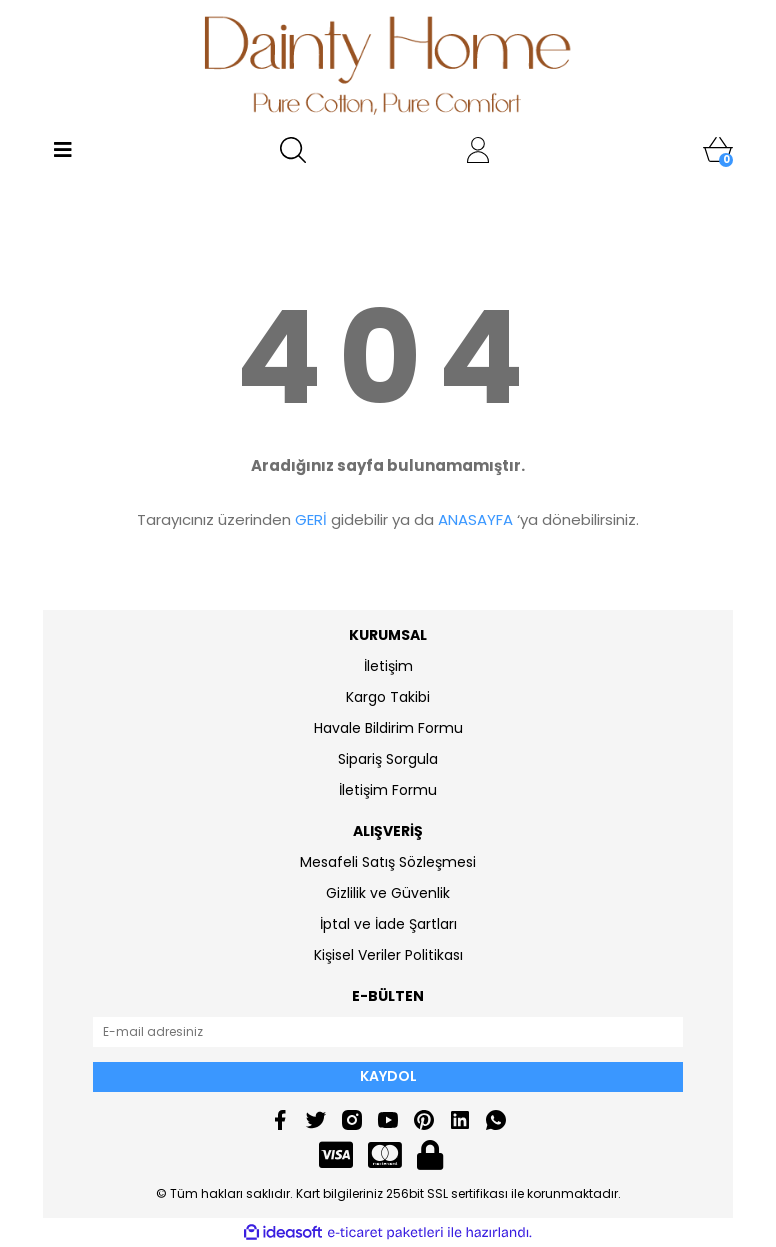  Describe the element at coordinates (388, 759) in the screenshot. I see `Sipariş Sorgula` at that location.